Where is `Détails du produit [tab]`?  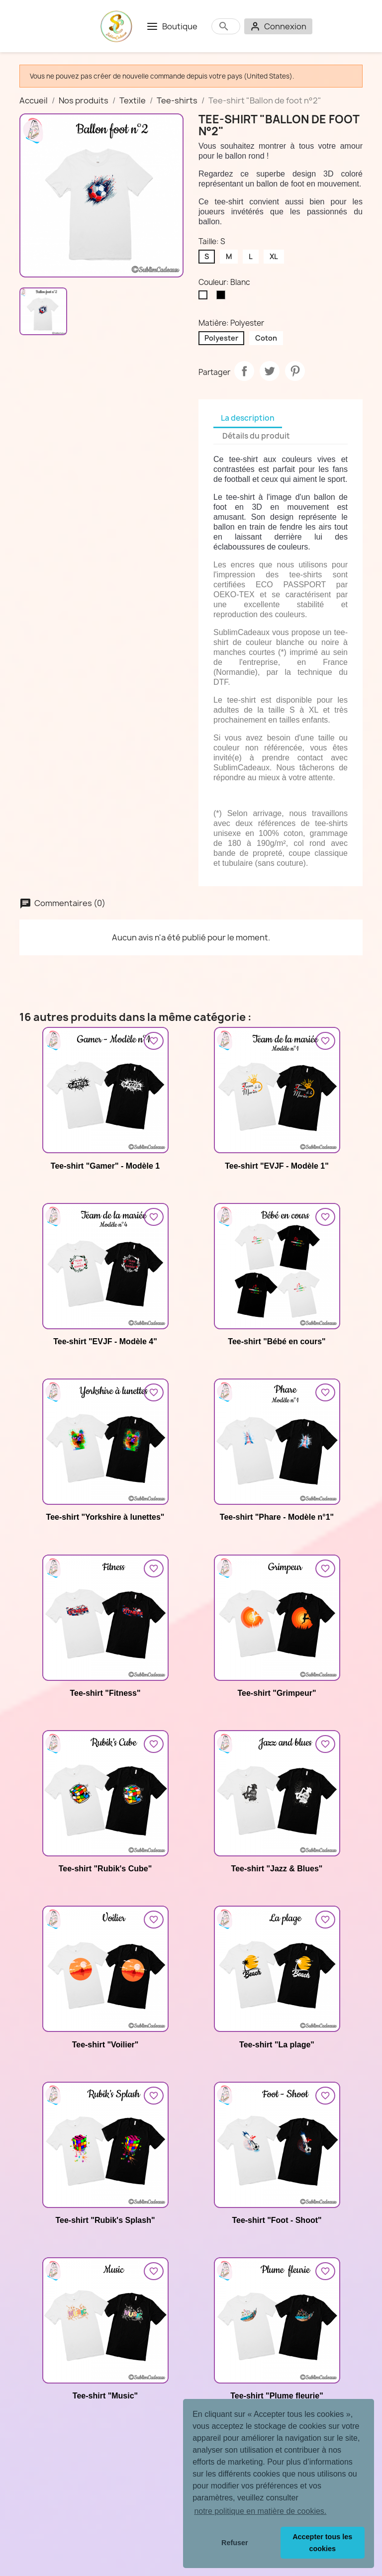
Détails du produit [tab] is located at coordinates (256, 436).